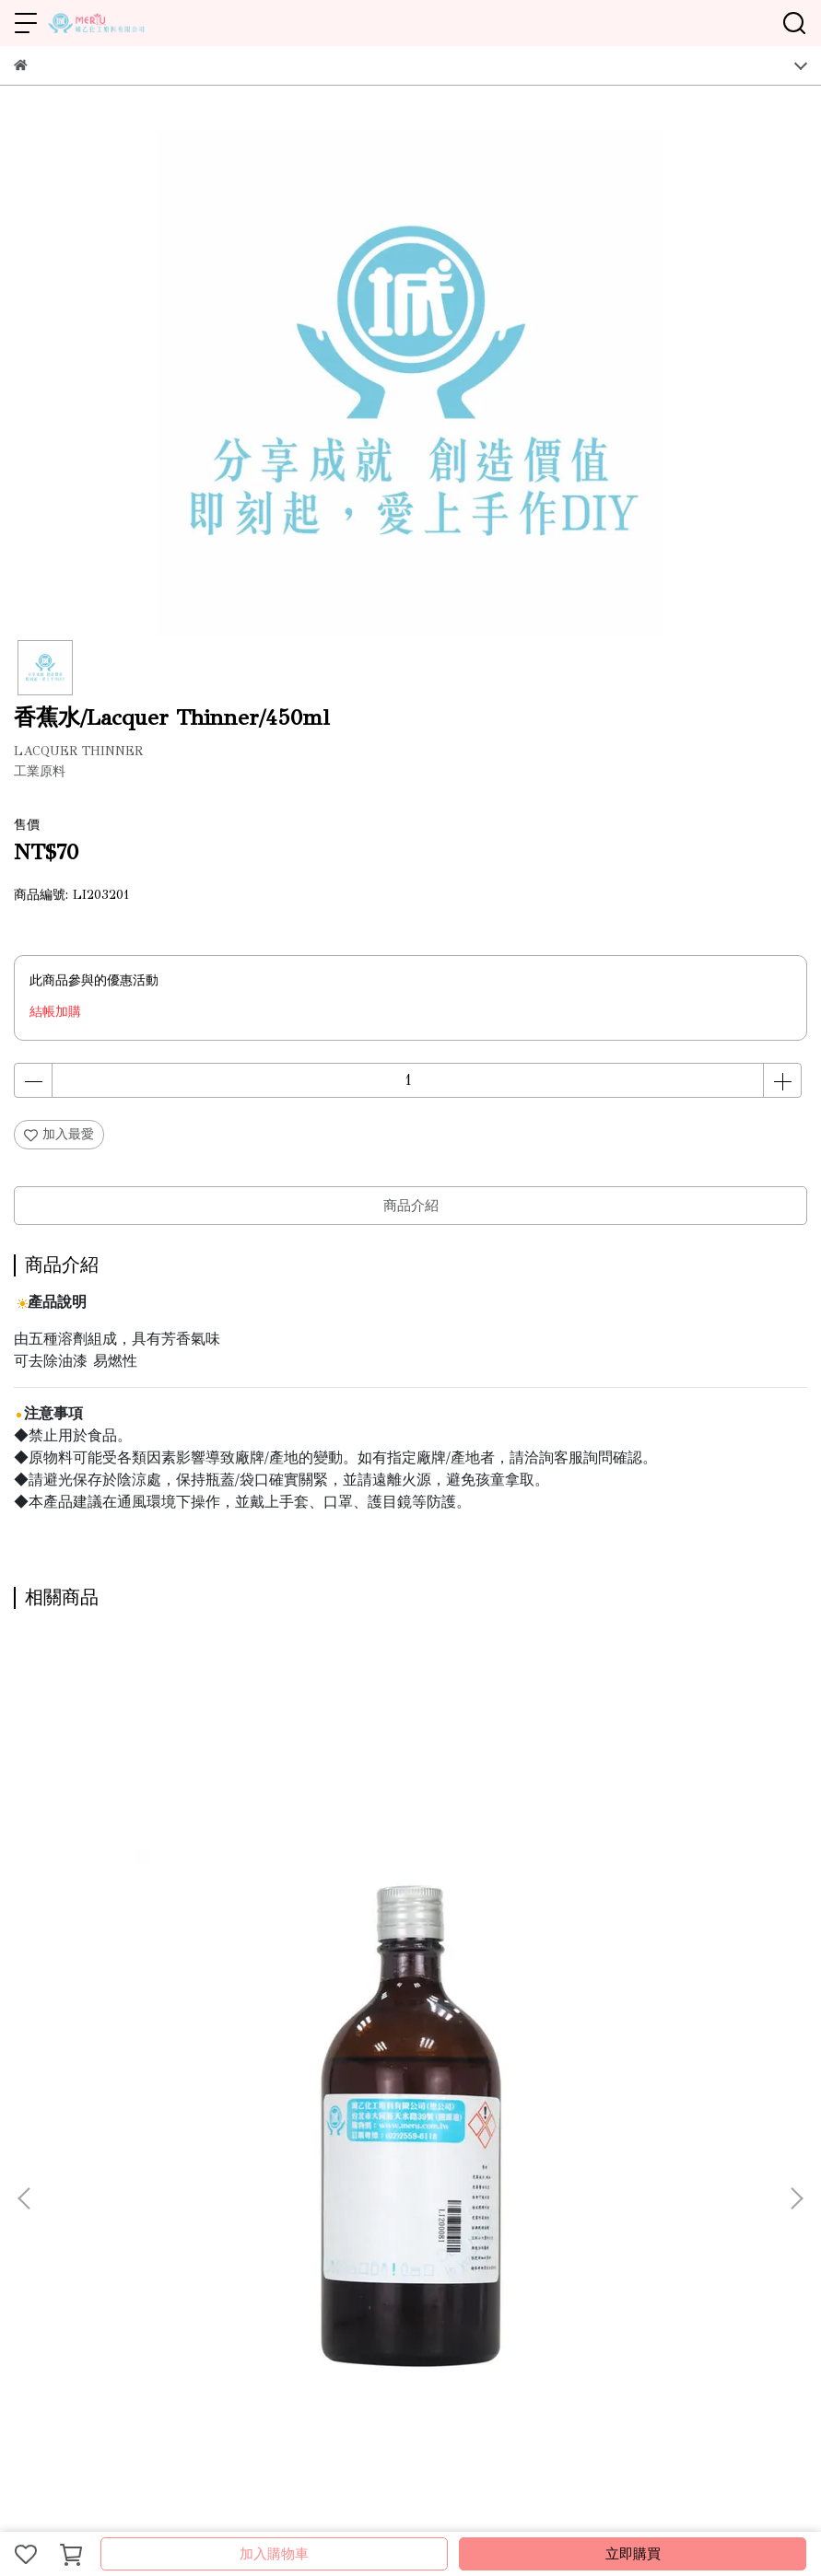  I want to click on 會員登入, so click(397, 2156).